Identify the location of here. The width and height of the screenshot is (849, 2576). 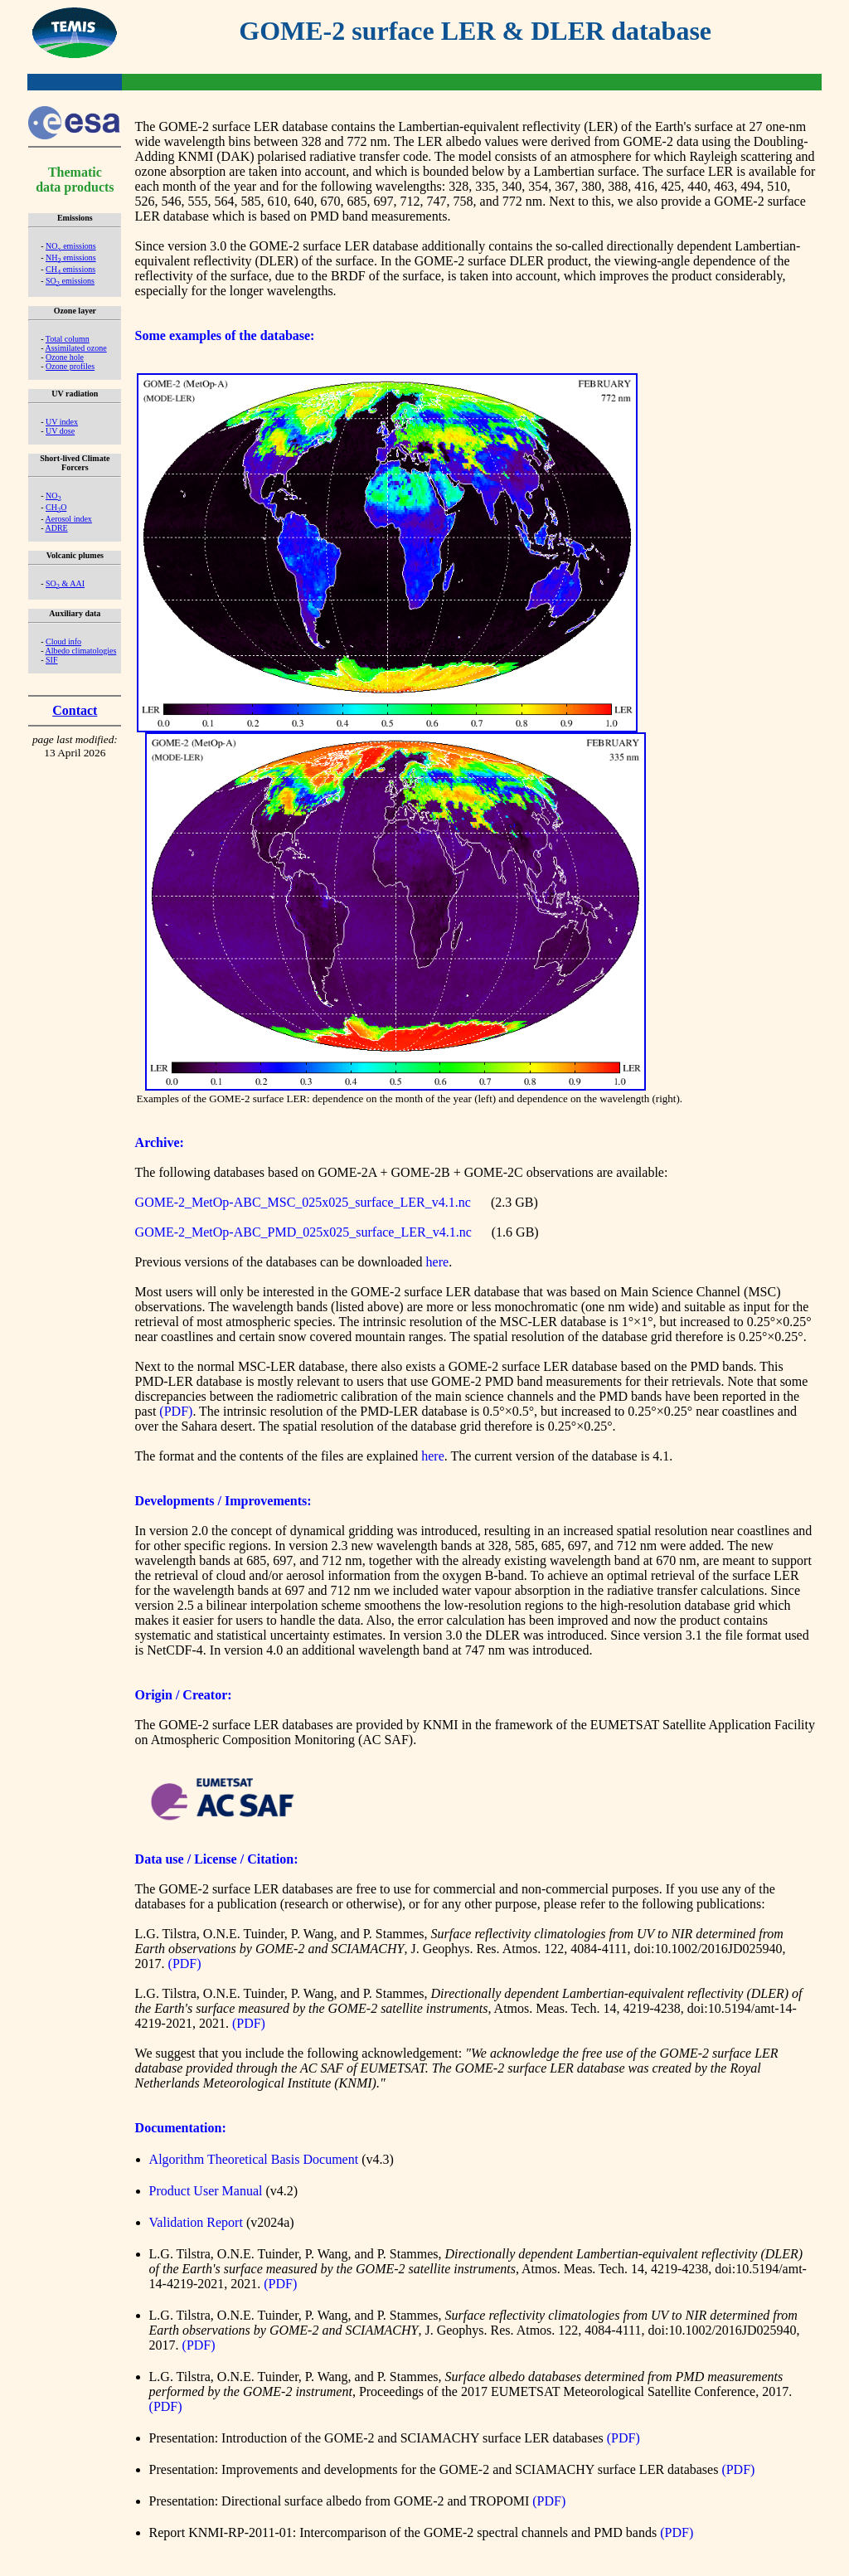
(437, 1262).